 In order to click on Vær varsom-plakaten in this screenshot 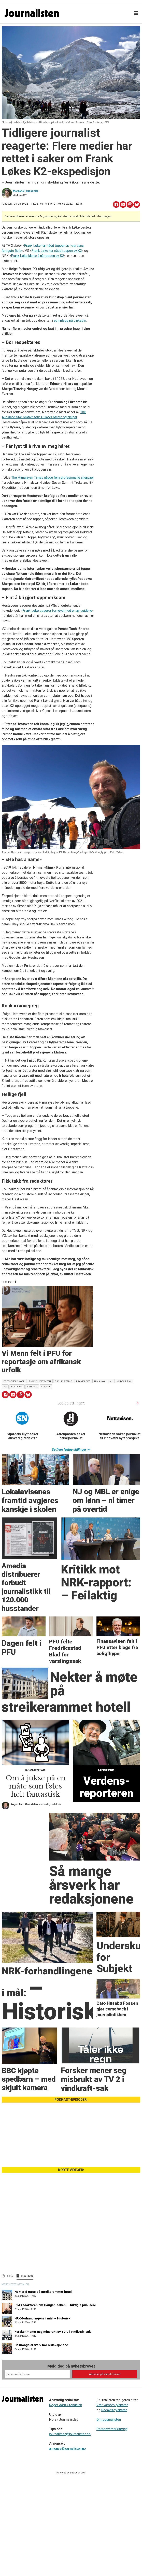, I will do `click(112, 2405)`.